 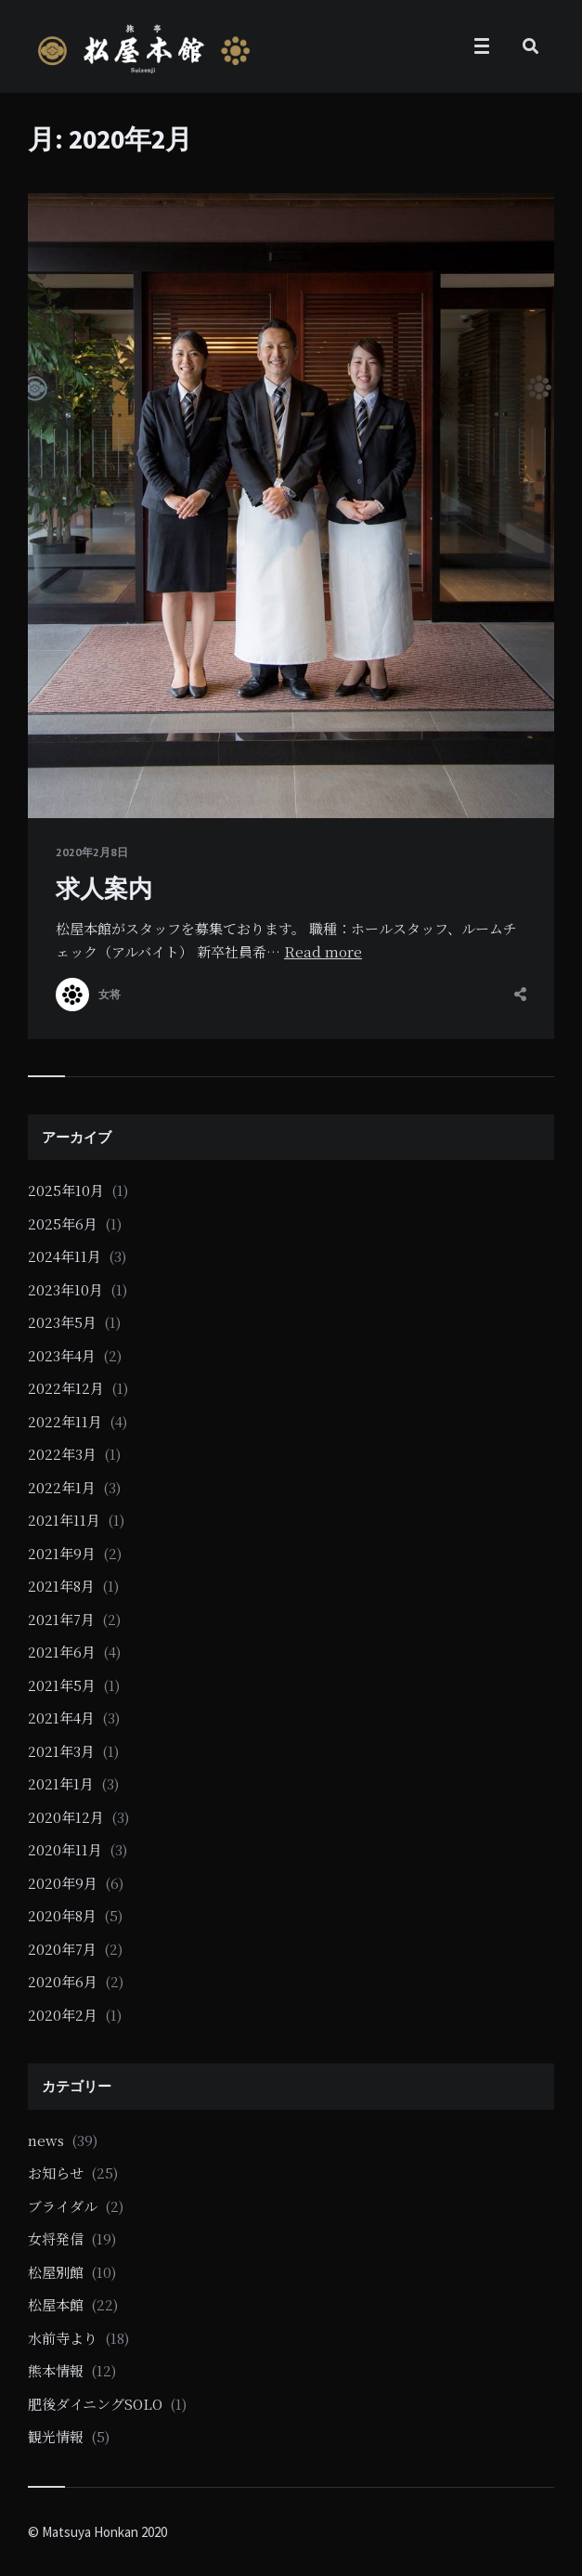 I want to click on 2025年10月, so click(x=66, y=1190).